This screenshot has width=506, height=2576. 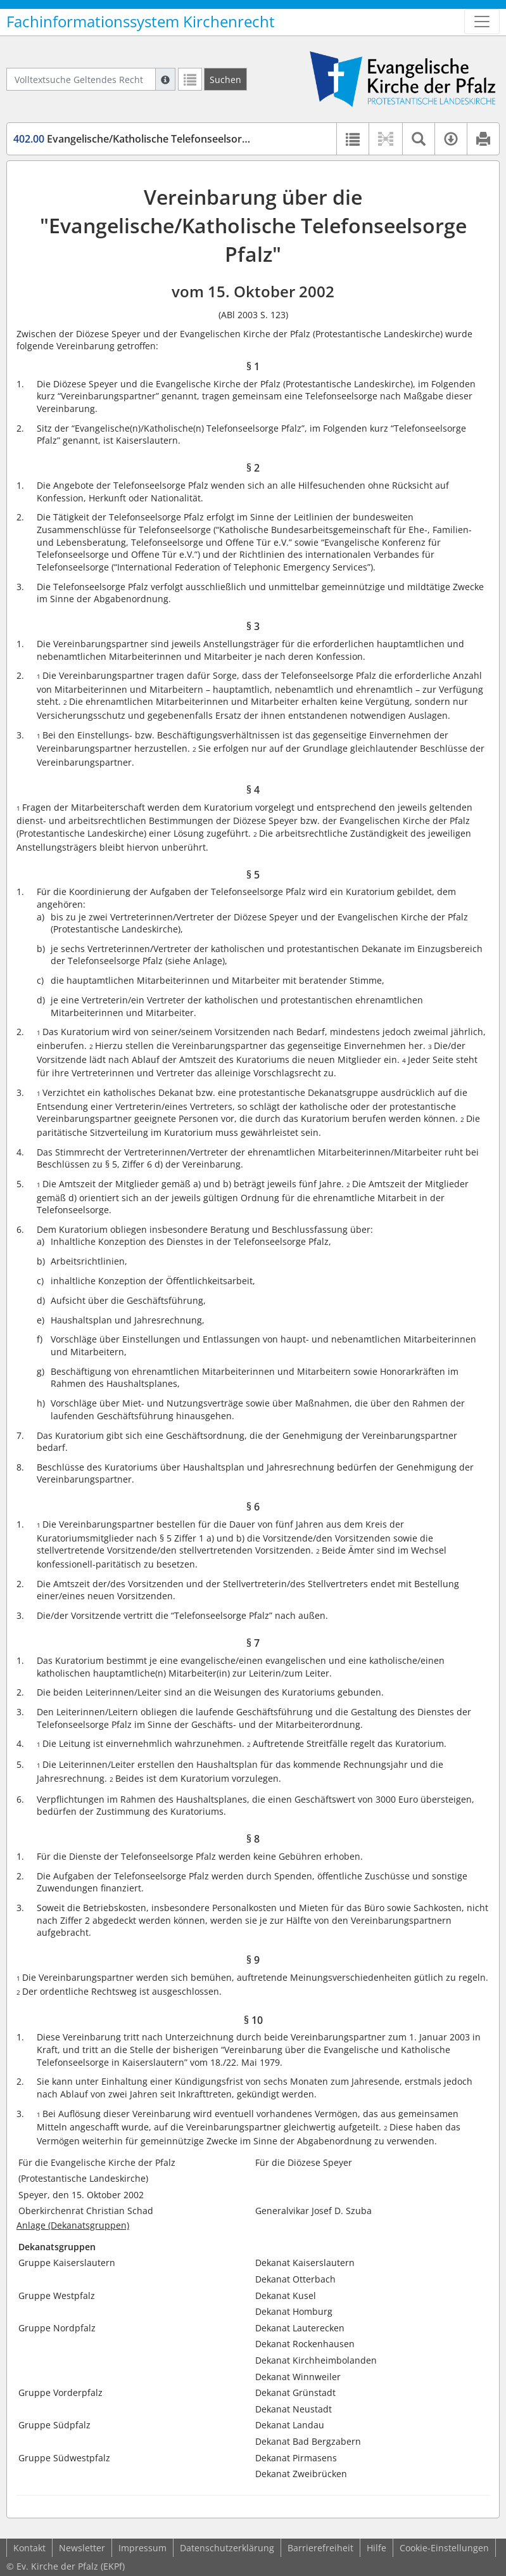 What do you see at coordinates (29, 2548) in the screenshot?
I see `Kontakt` at bounding box center [29, 2548].